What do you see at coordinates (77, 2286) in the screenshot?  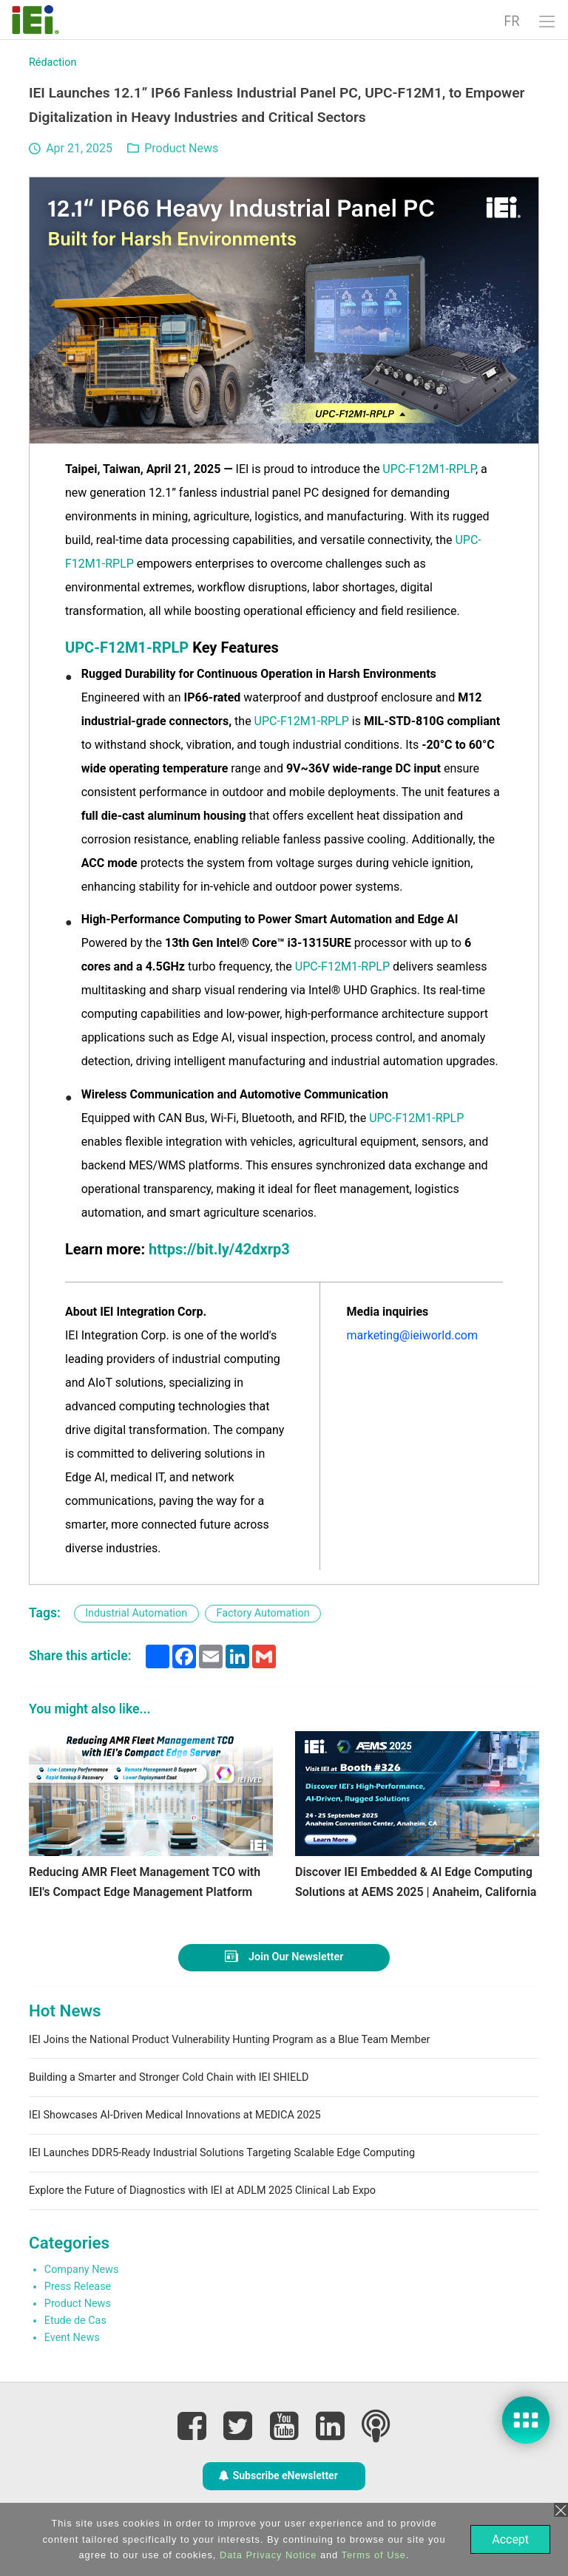 I see `Press Release` at bounding box center [77, 2286].